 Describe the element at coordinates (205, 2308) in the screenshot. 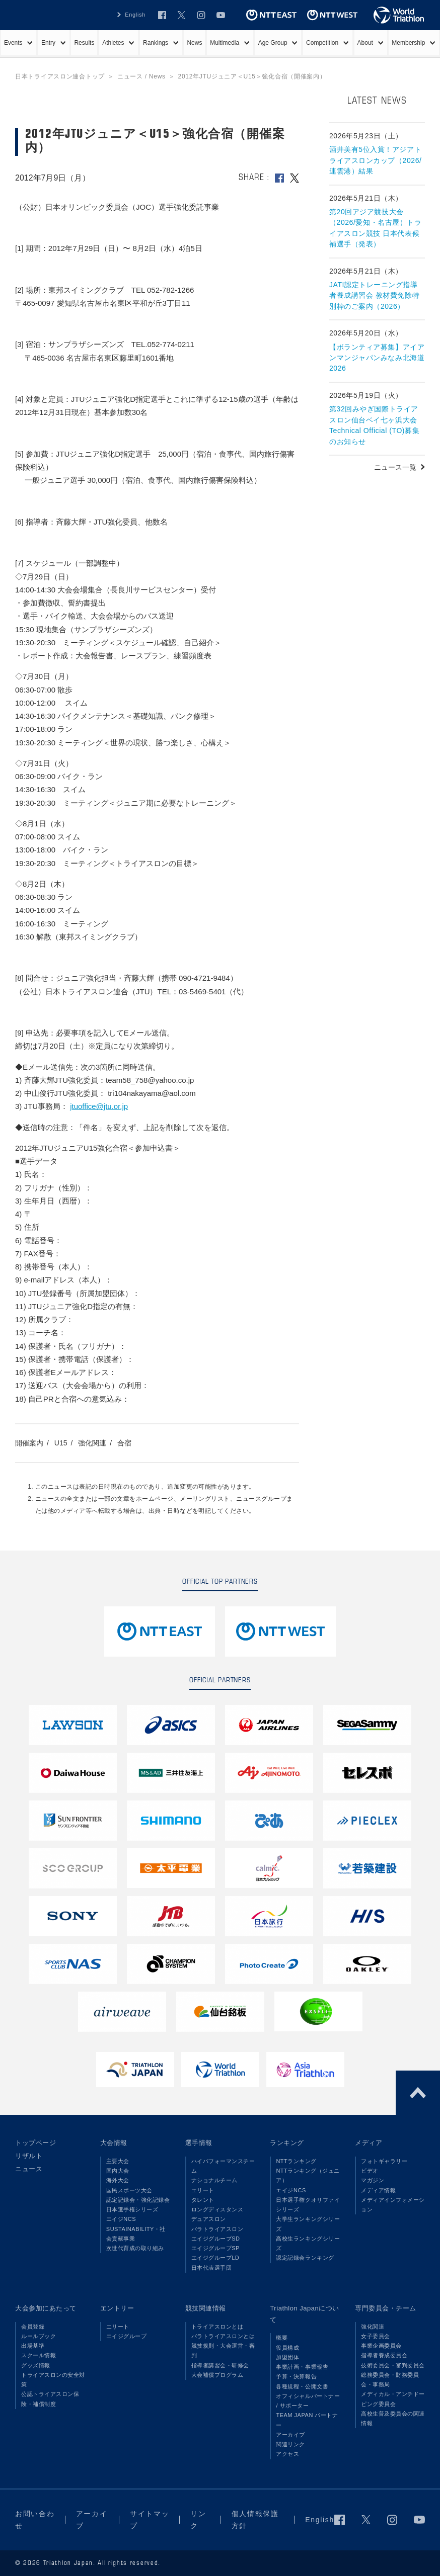

I see `競技関連情報` at that location.